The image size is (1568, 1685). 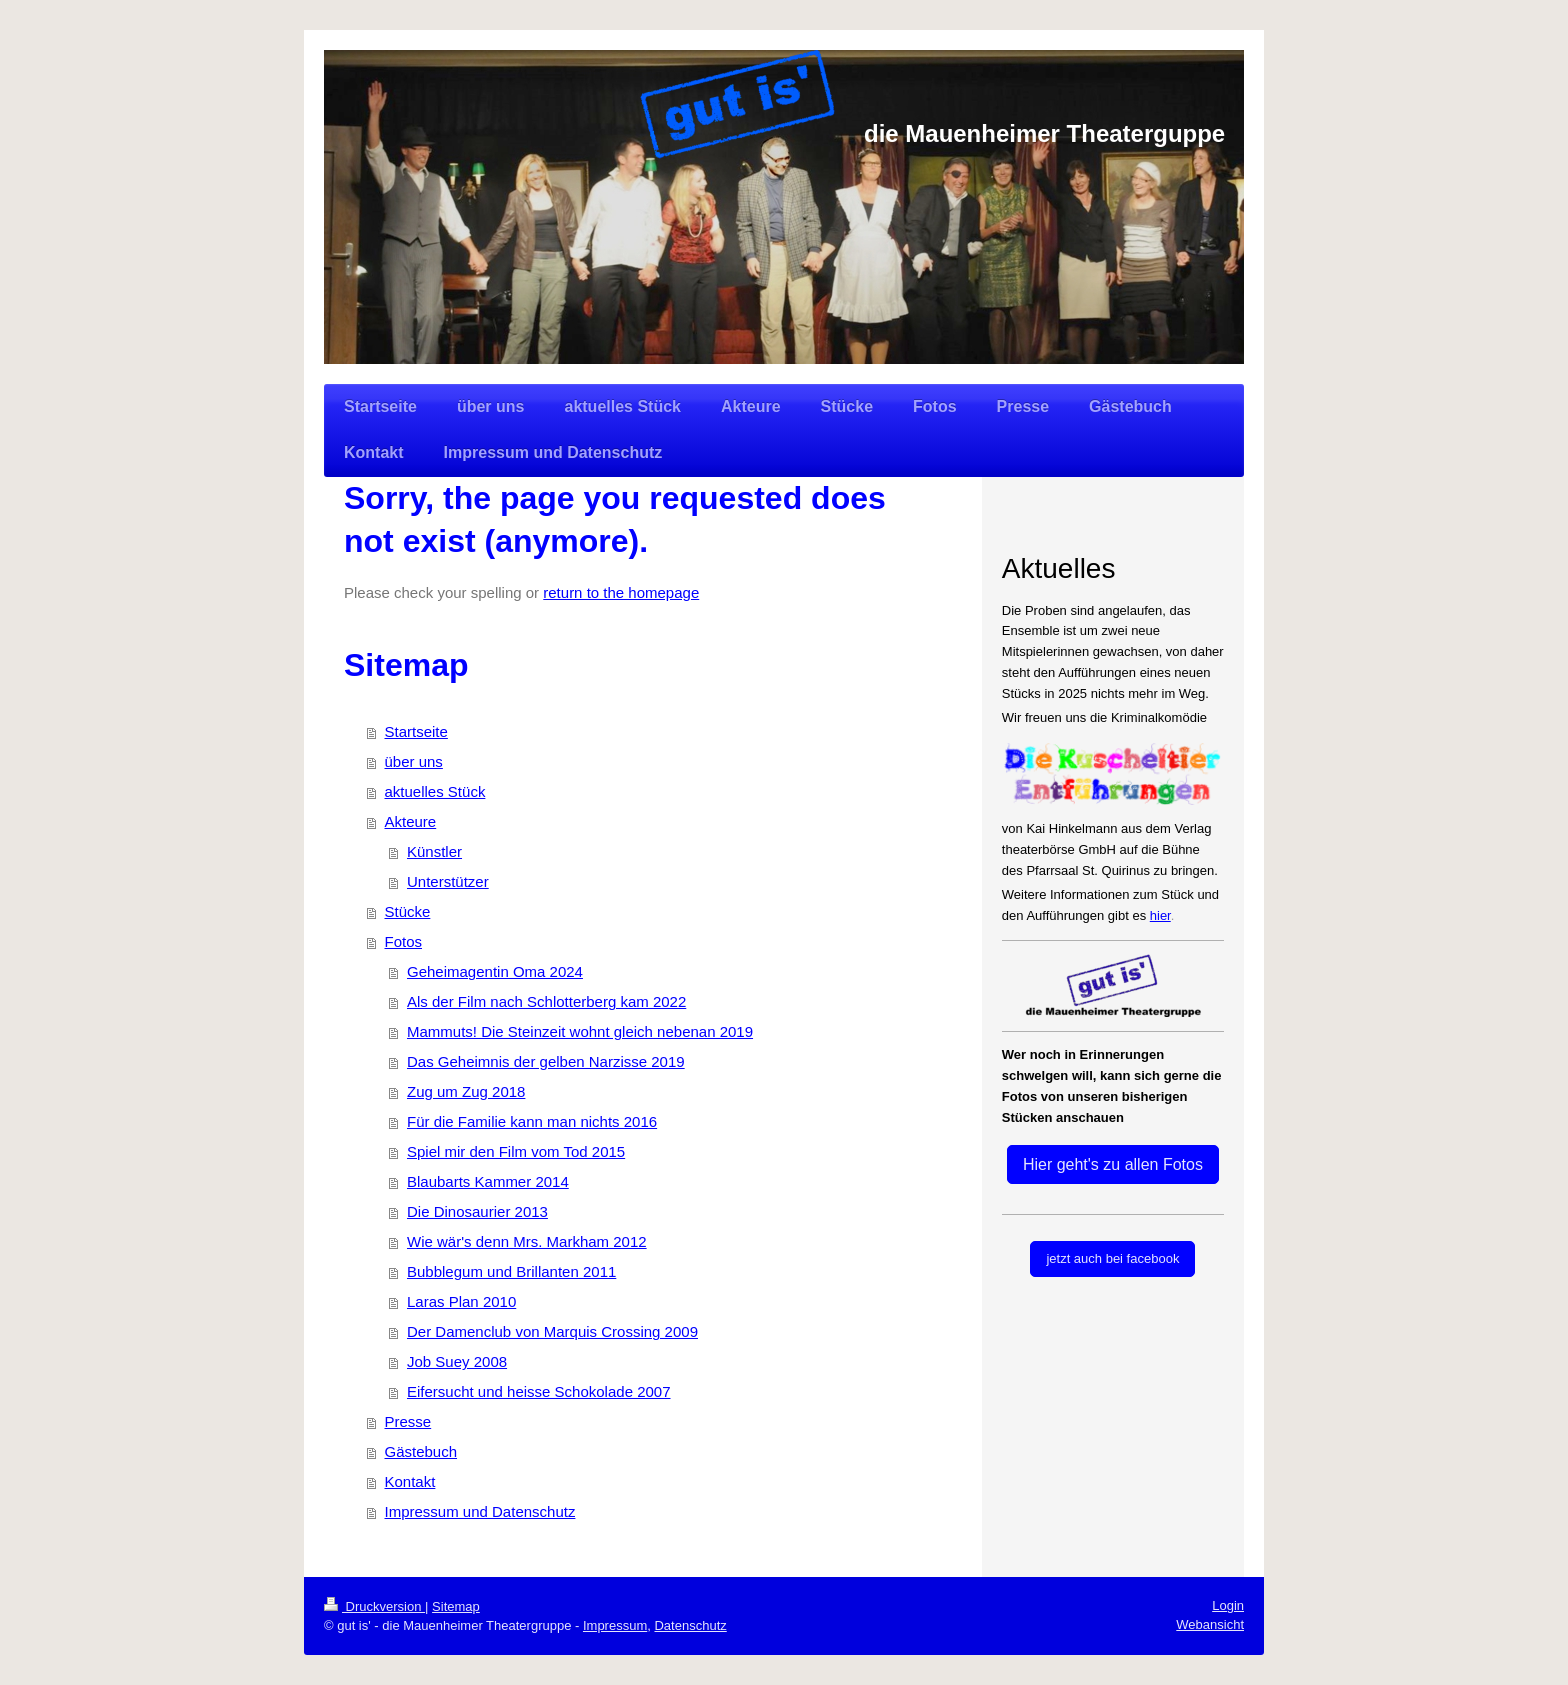 I want to click on Wie wär's denn Mrs. Markham 2012, so click(x=527, y=1241).